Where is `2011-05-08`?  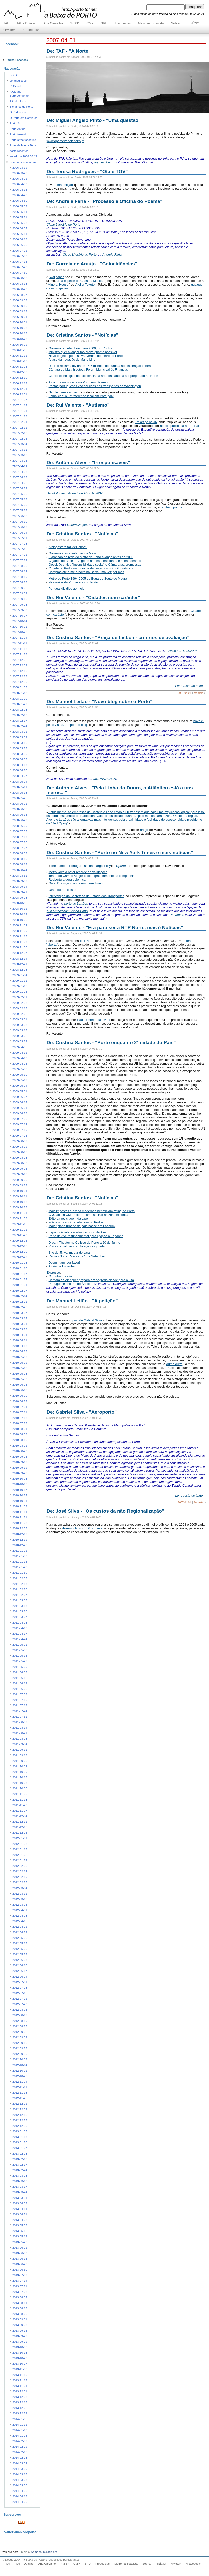
2011-05-08 is located at coordinates (19, 1650).